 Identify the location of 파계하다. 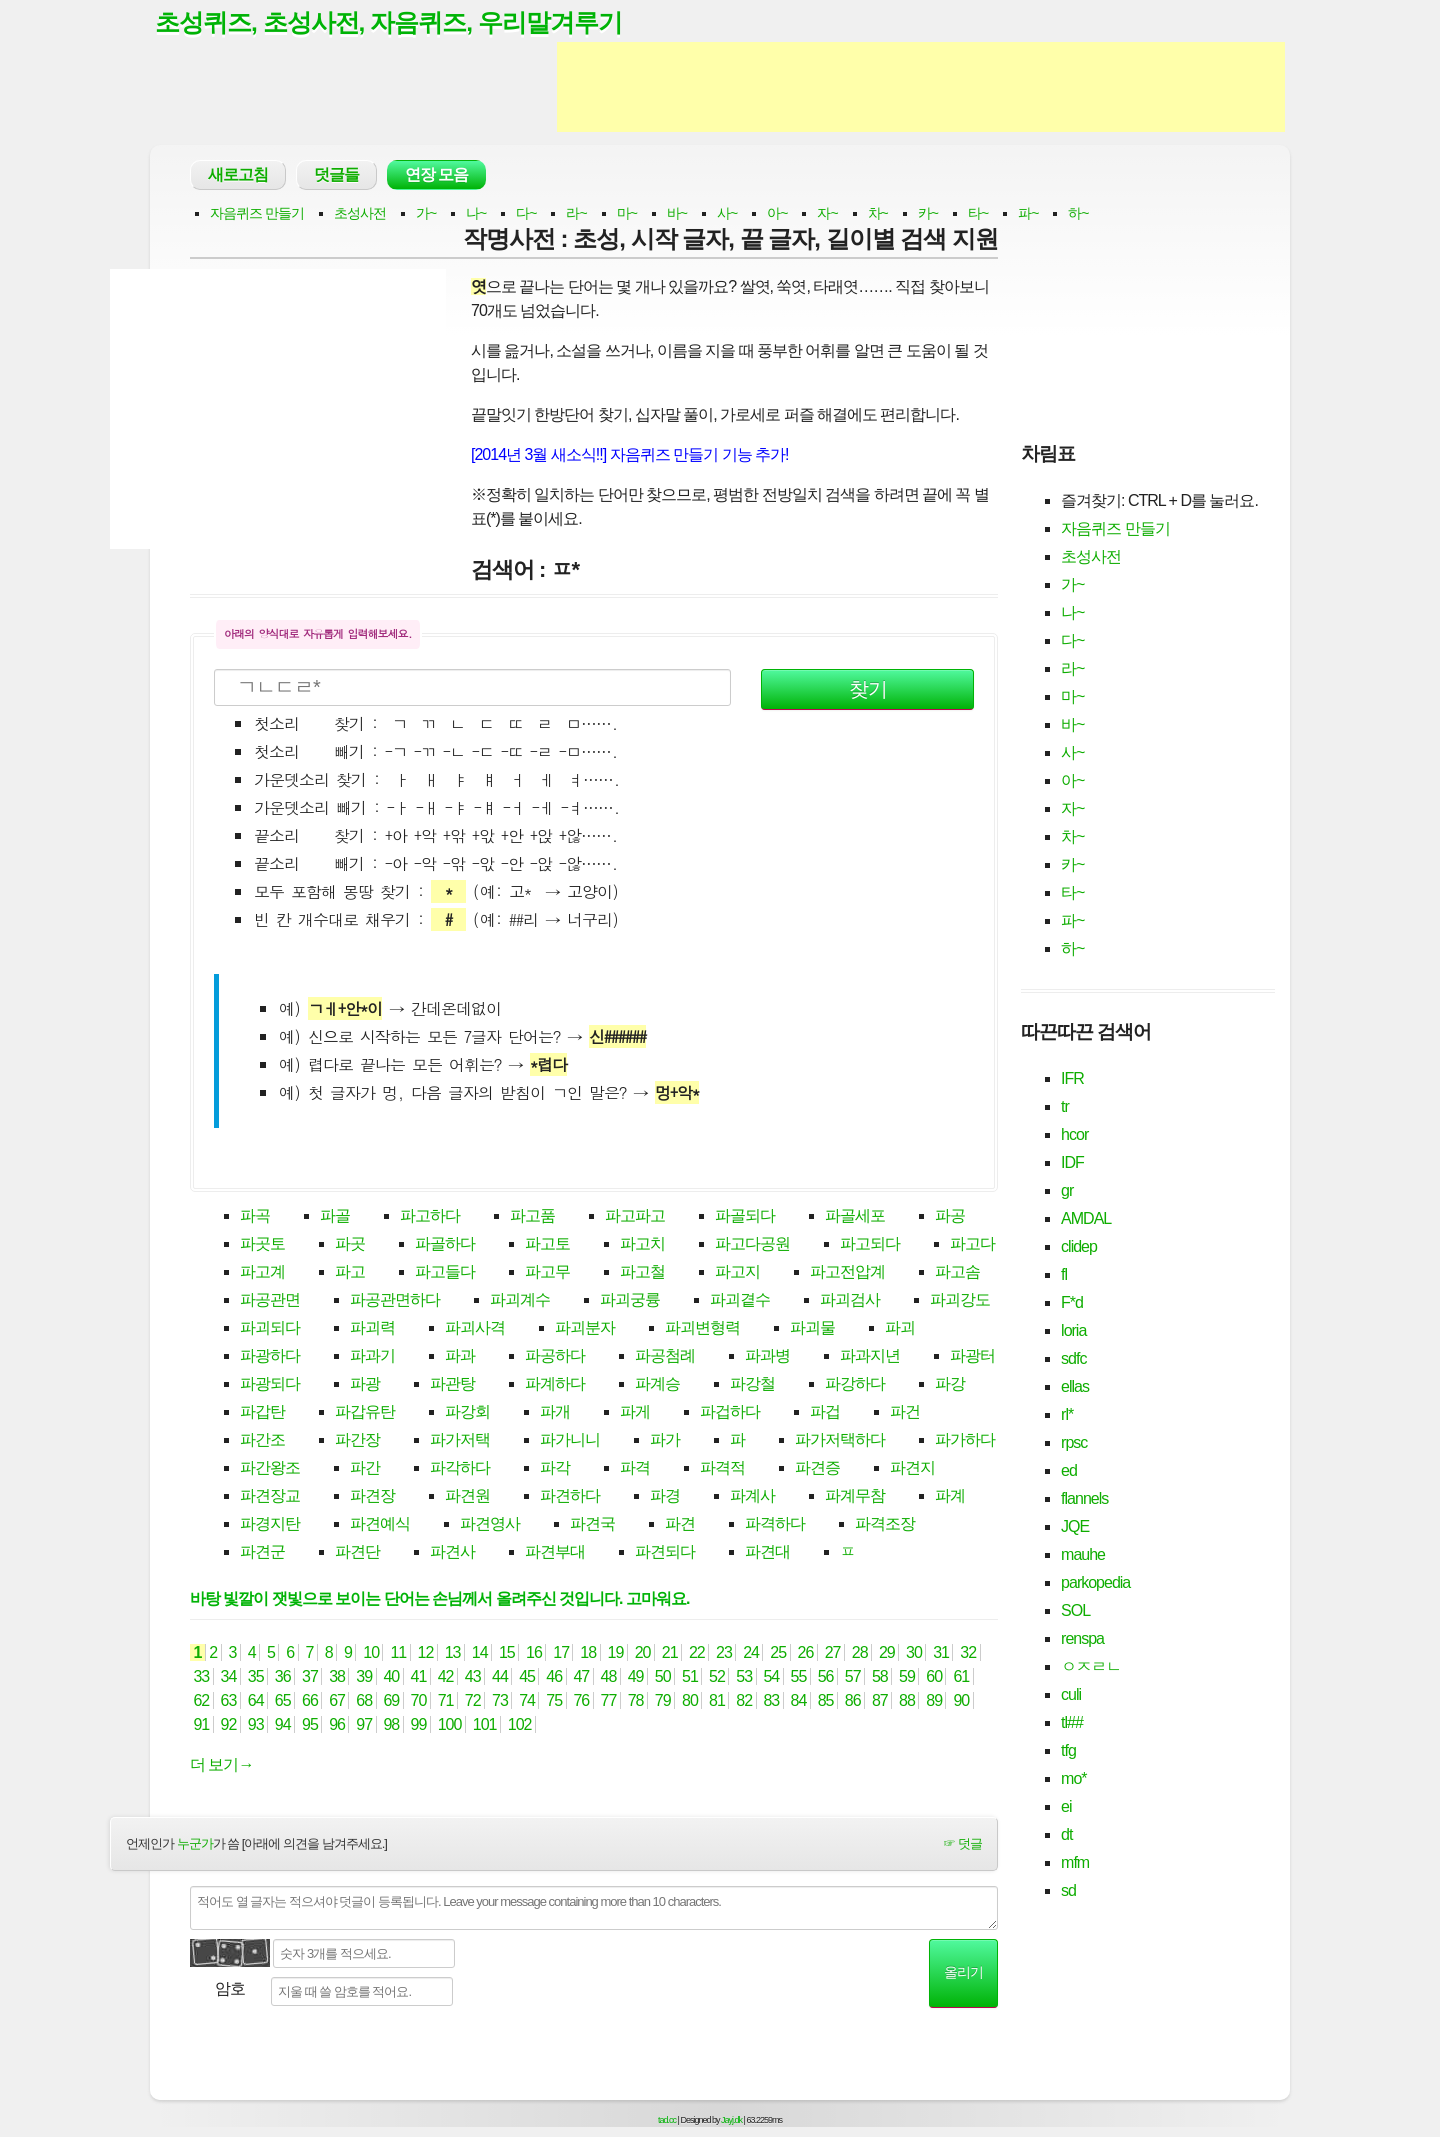
(555, 1384).